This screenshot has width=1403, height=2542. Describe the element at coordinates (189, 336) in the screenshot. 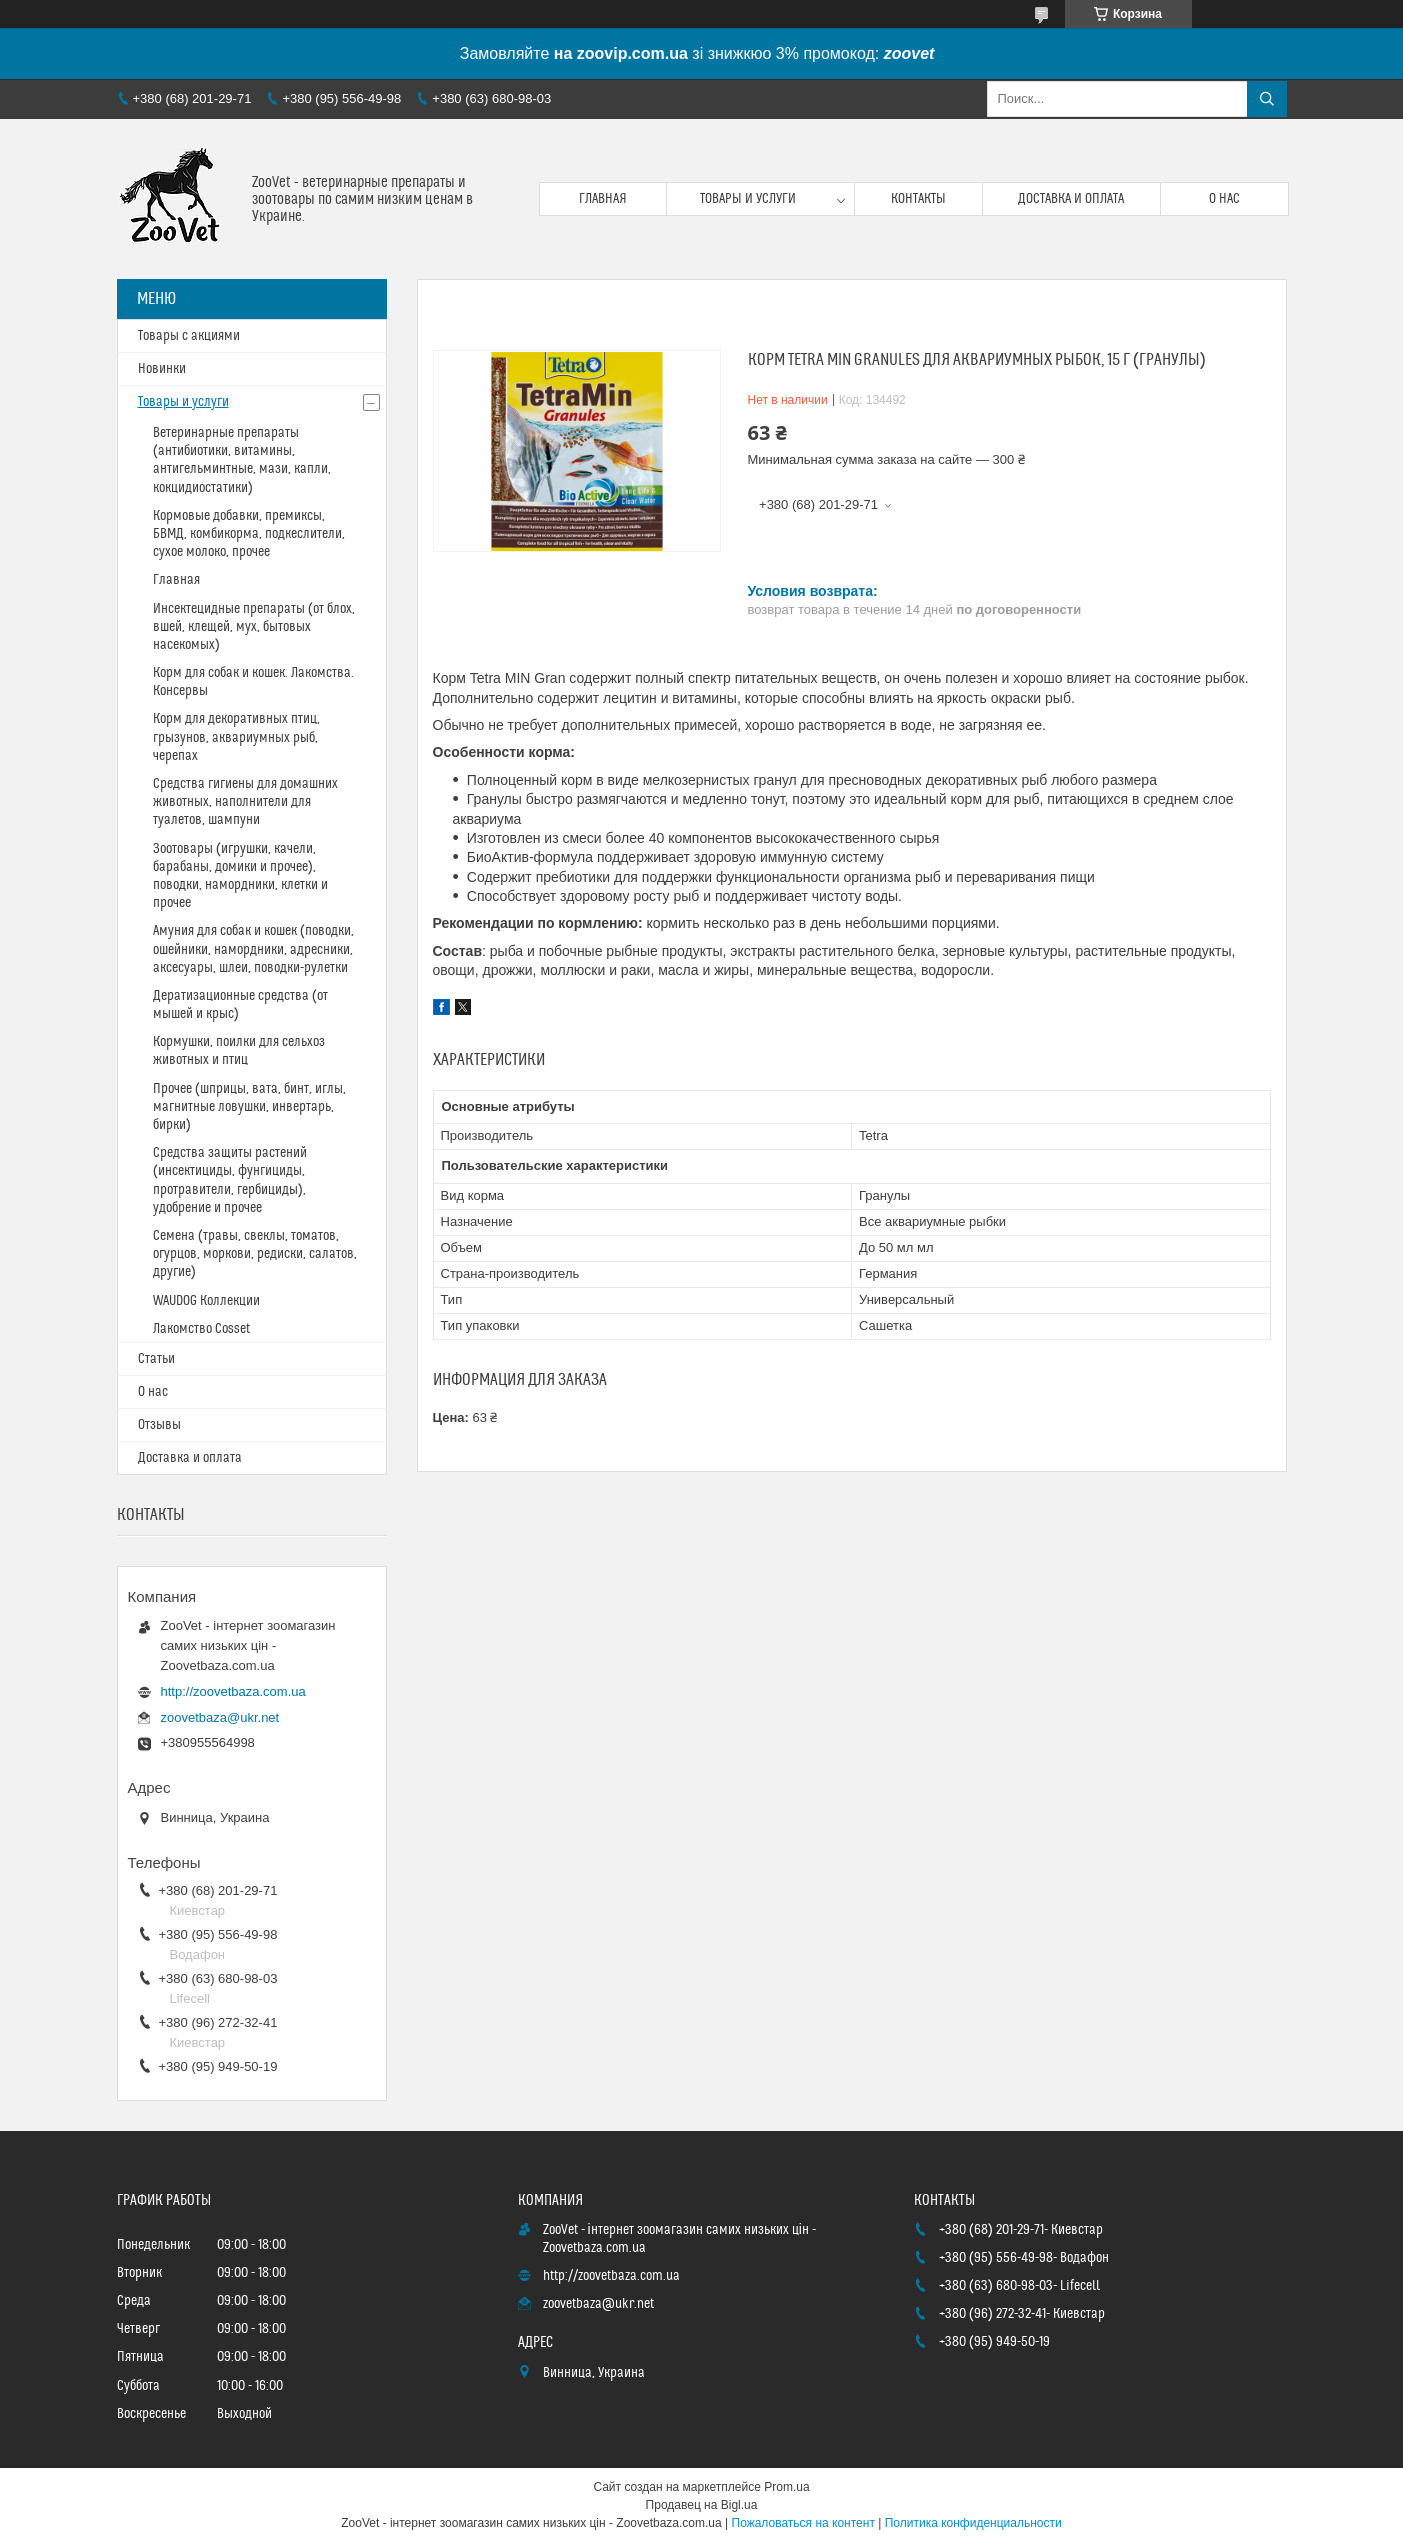

I see `Товары с акциями` at that location.